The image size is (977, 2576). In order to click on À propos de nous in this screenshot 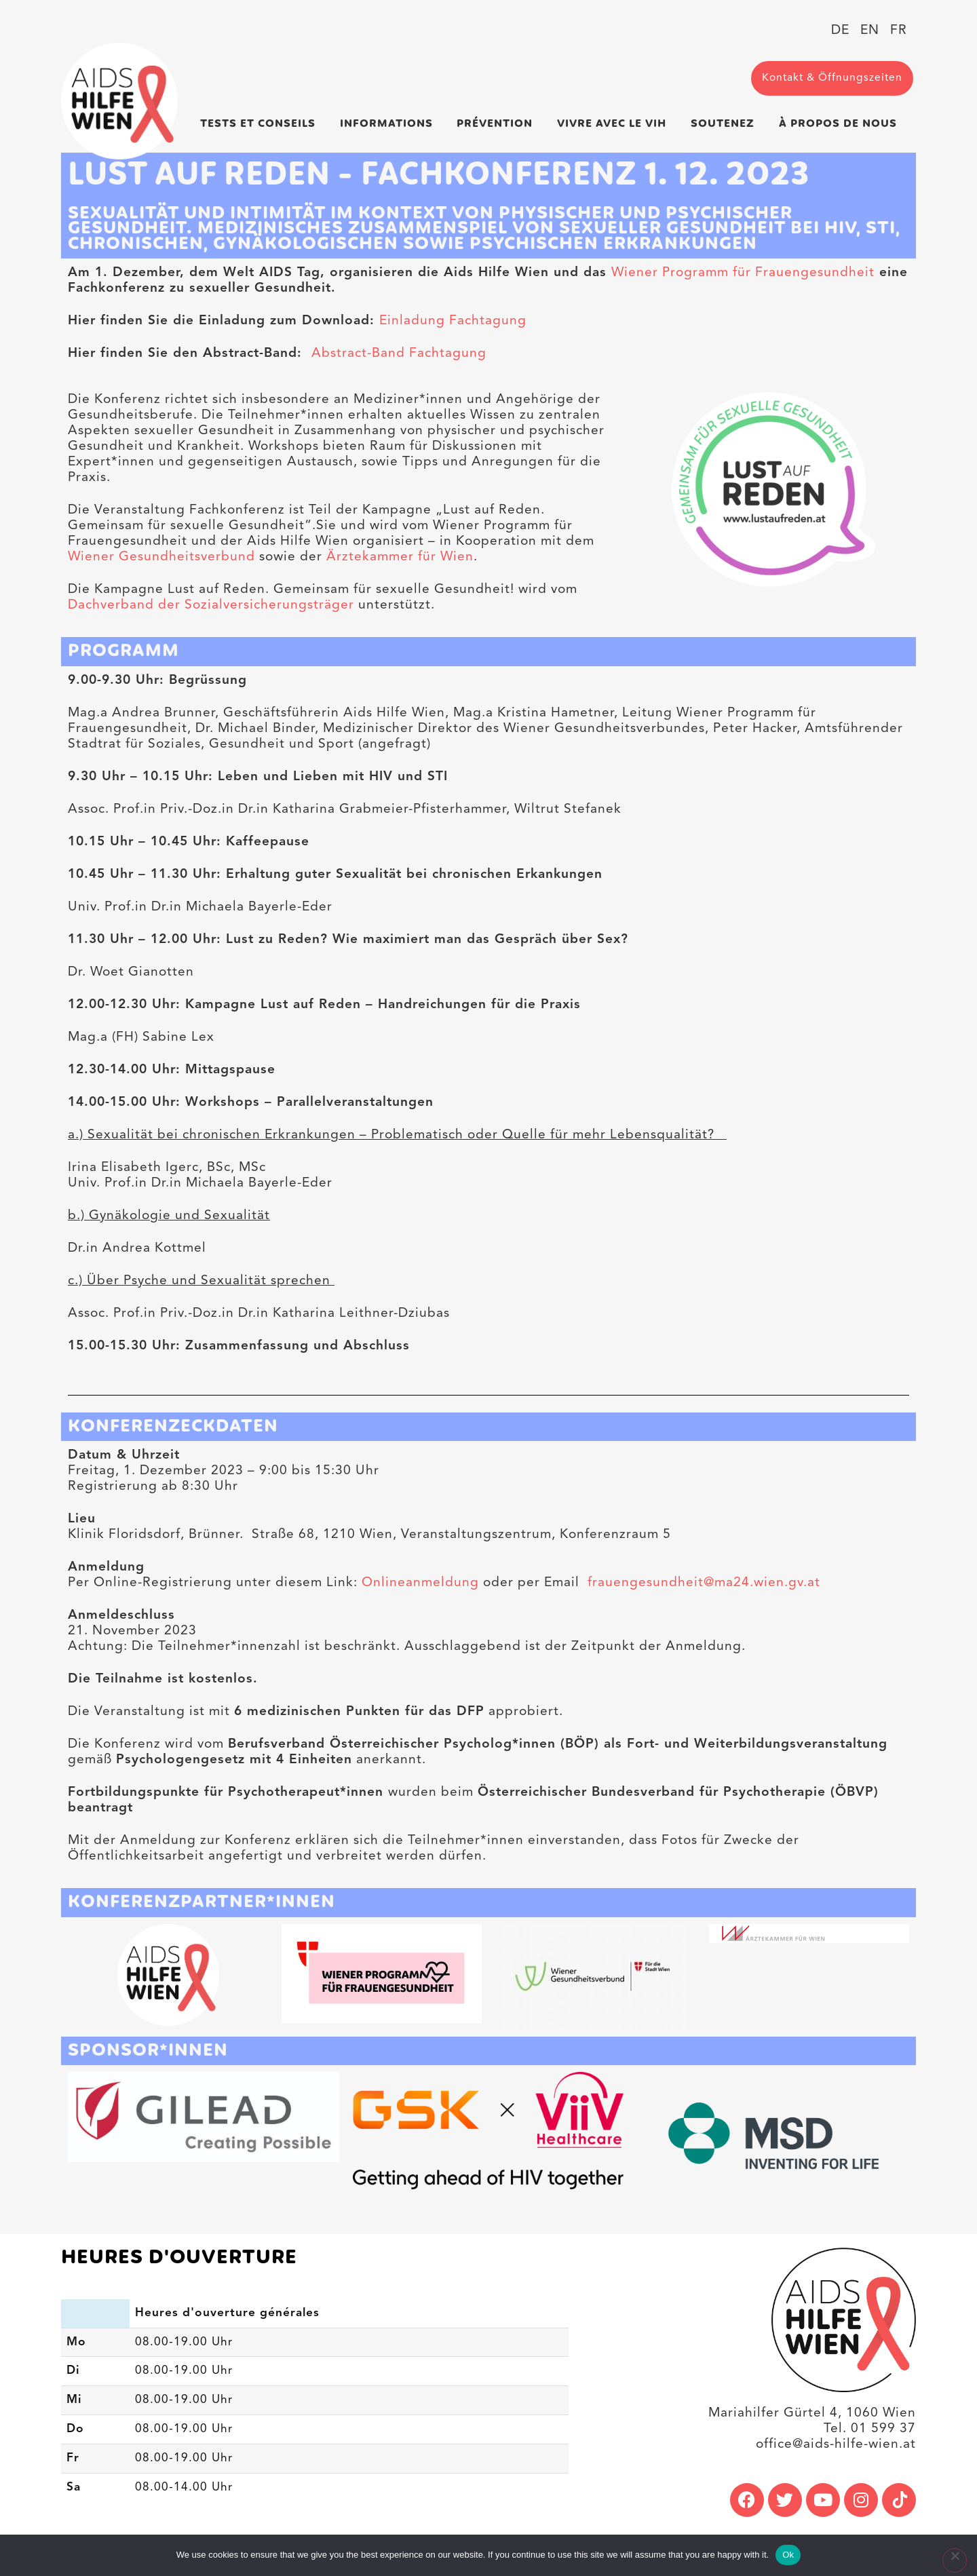, I will do `click(841, 123)`.